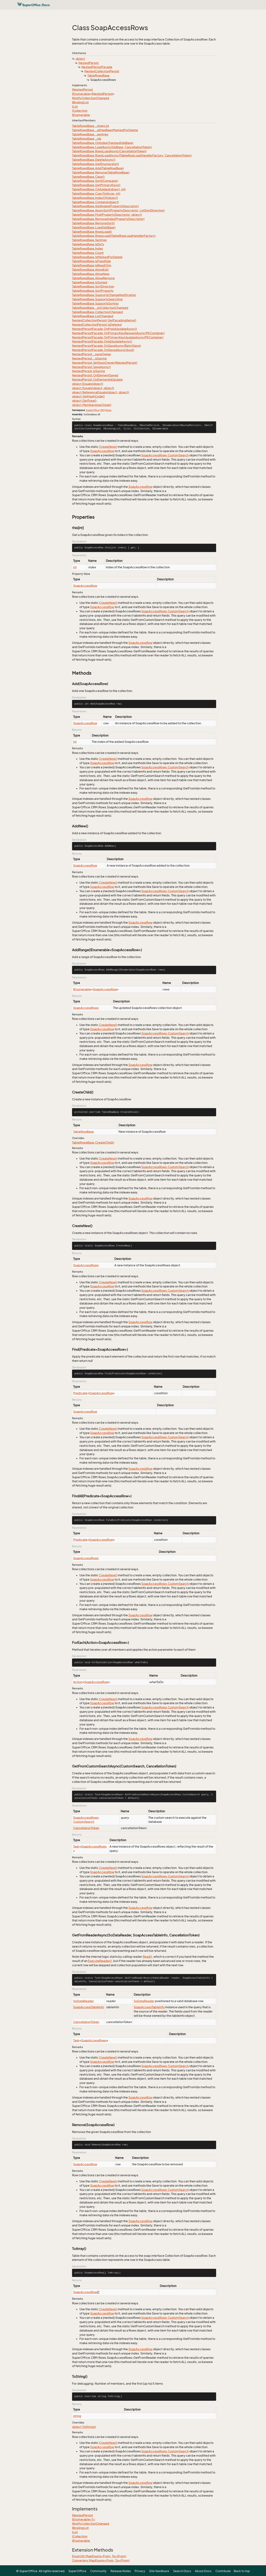 This screenshot has height=2576, width=266. Describe the element at coordinates (91, 261) in the screenshot. I see `TableRowsBase.IsFixedSize` at that location.